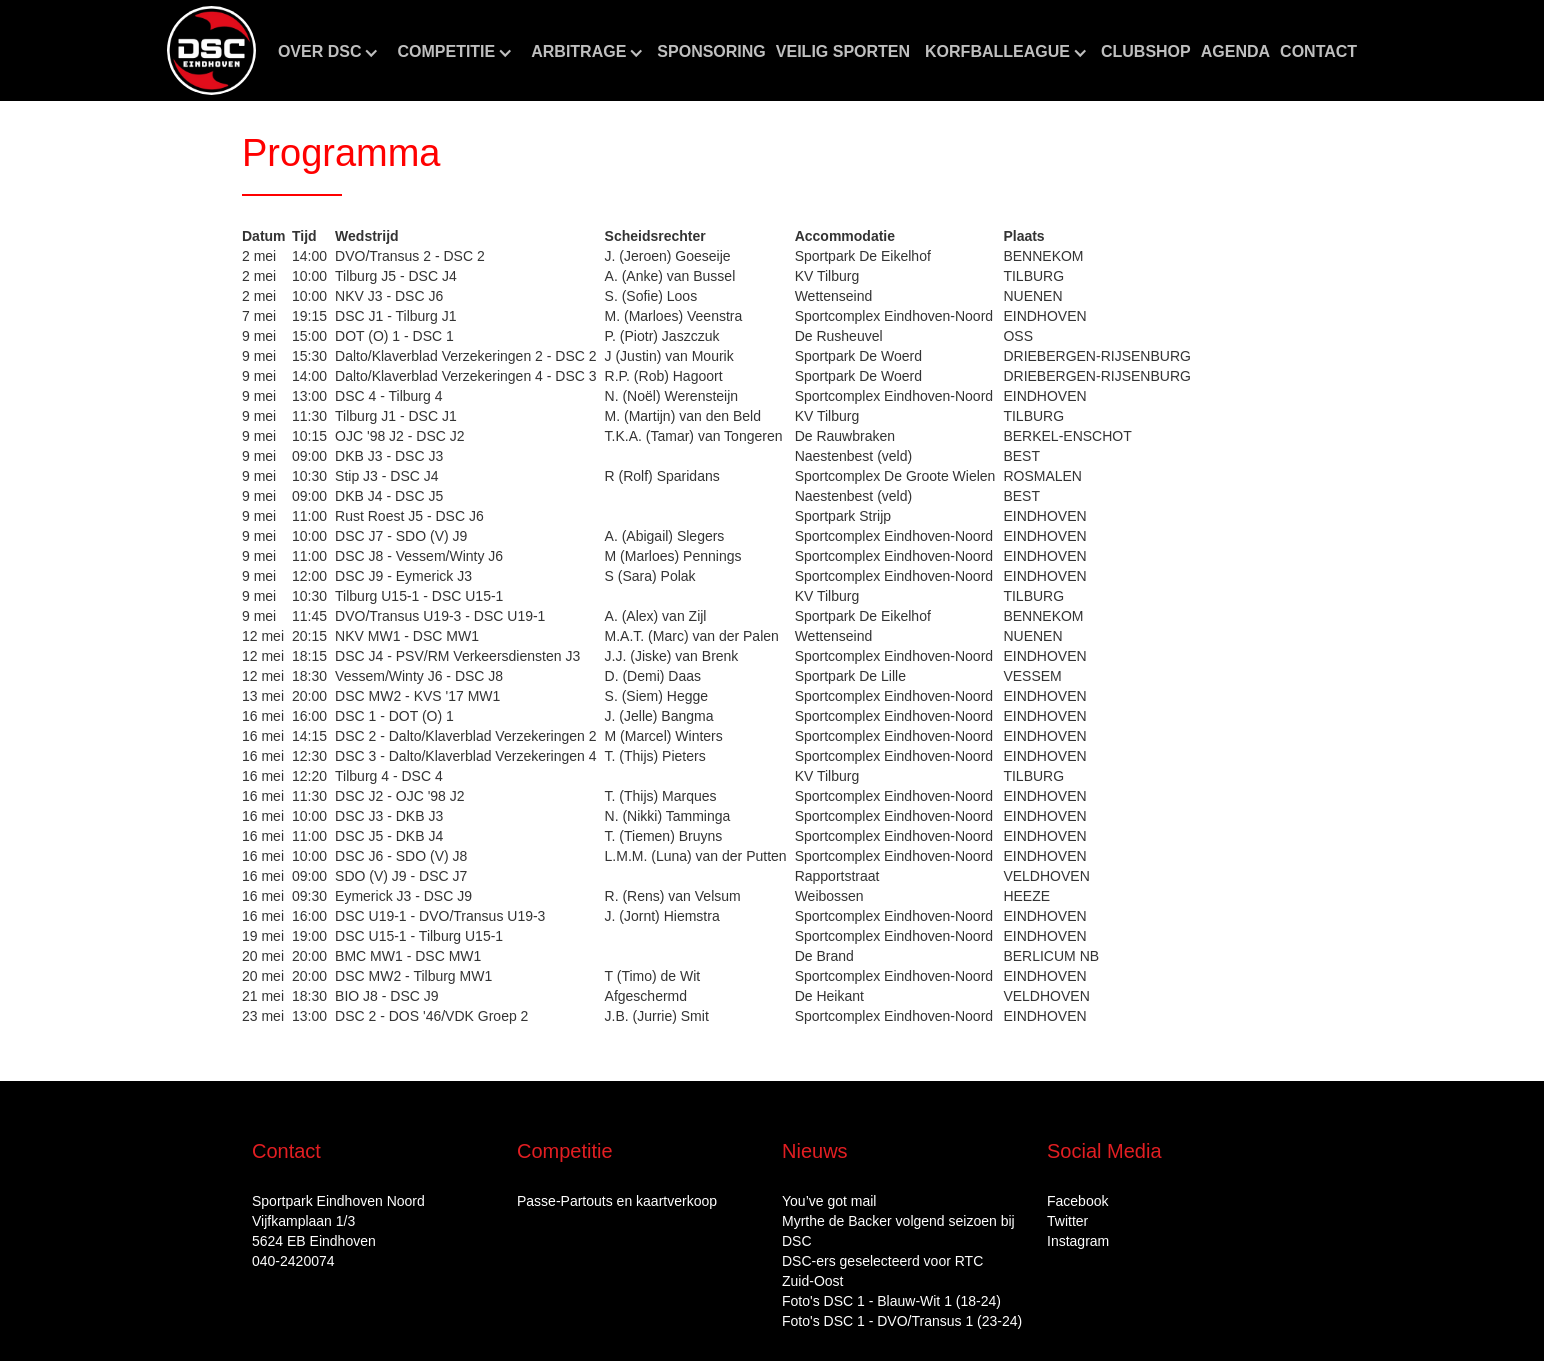 This screenshot has height=1361, width=1544. Describe the element at coordinates (829, 1201) in the screenshot. I see `You’ve got mail` at that location.